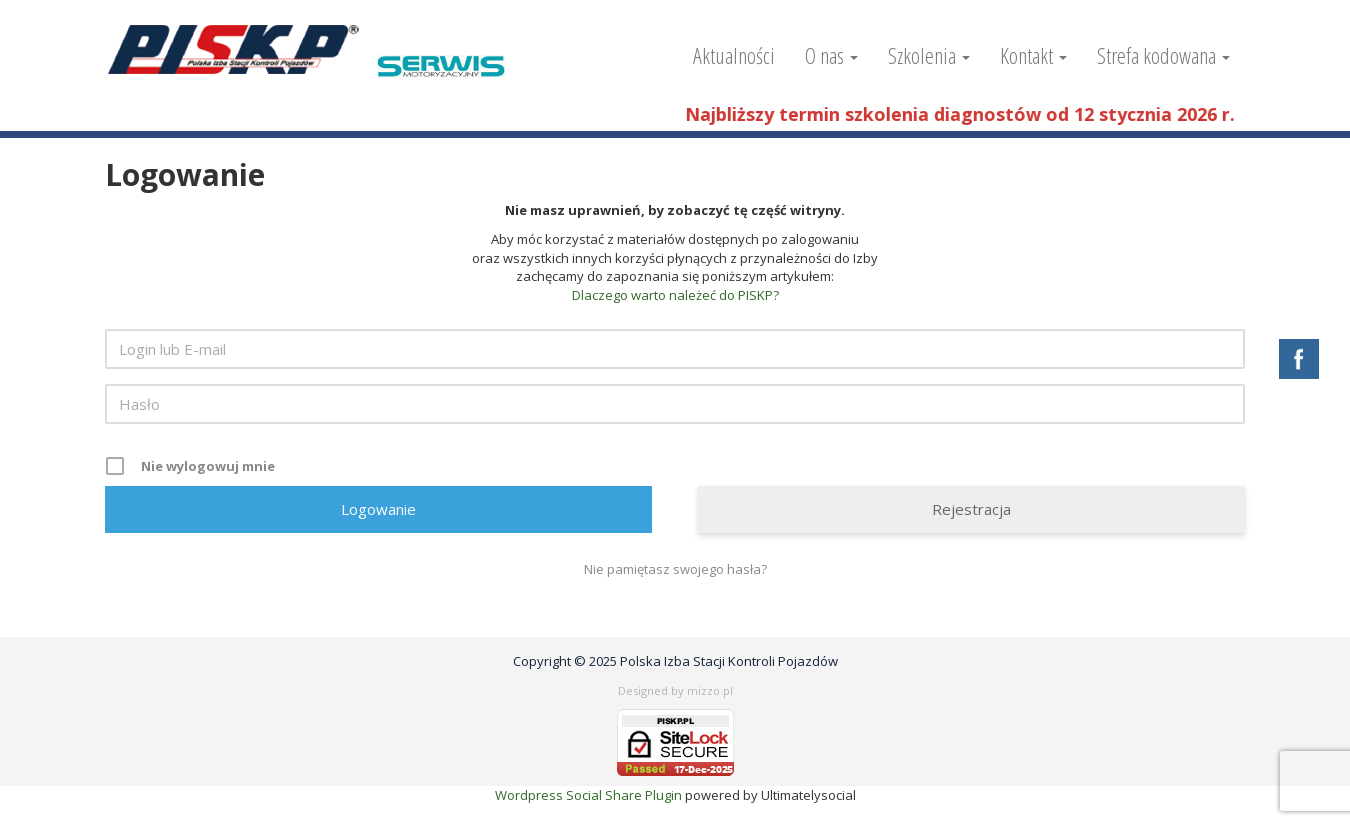 The image size is (1350, 825). I want to click on Kontakt, so click(1033, 55).